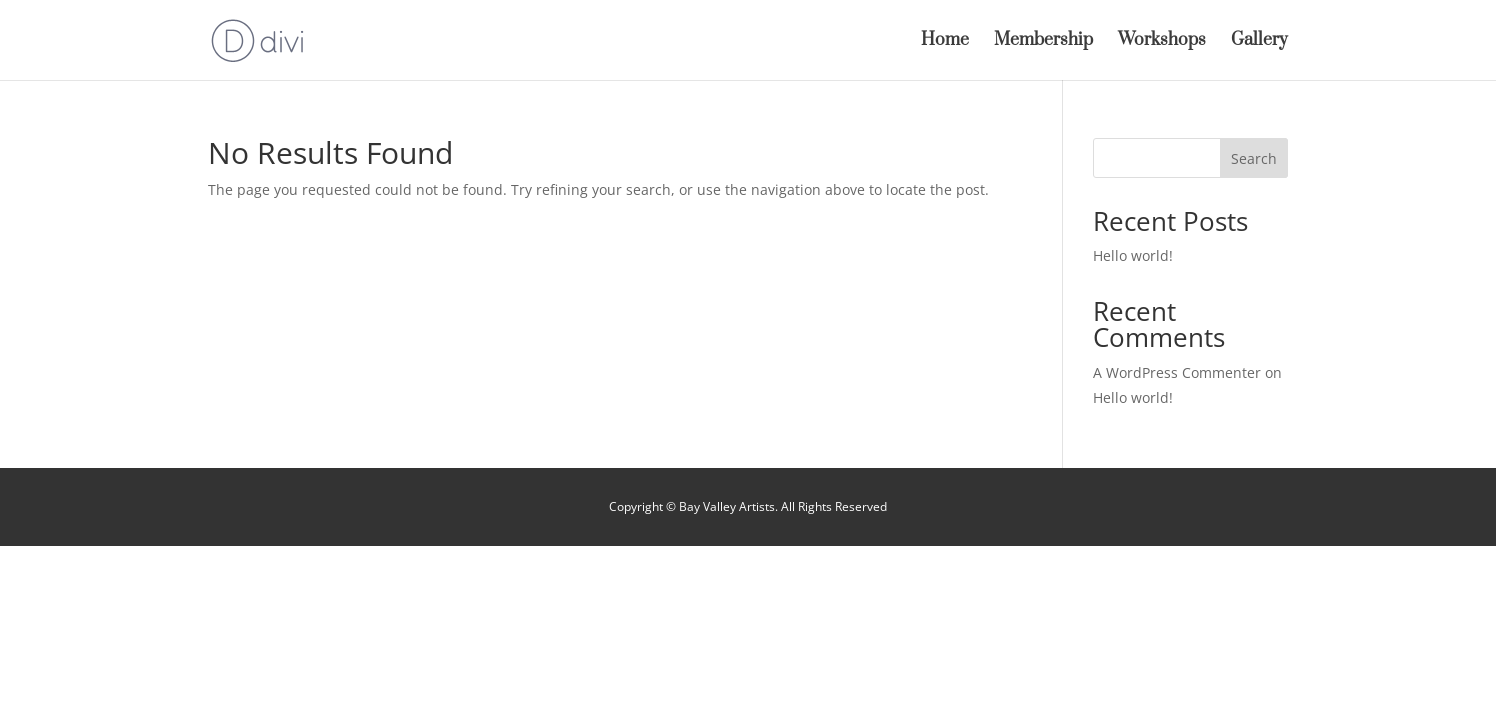  Describe the element at coordinates (1162, 42) in the screenshot. I see `Workshops` at that location.